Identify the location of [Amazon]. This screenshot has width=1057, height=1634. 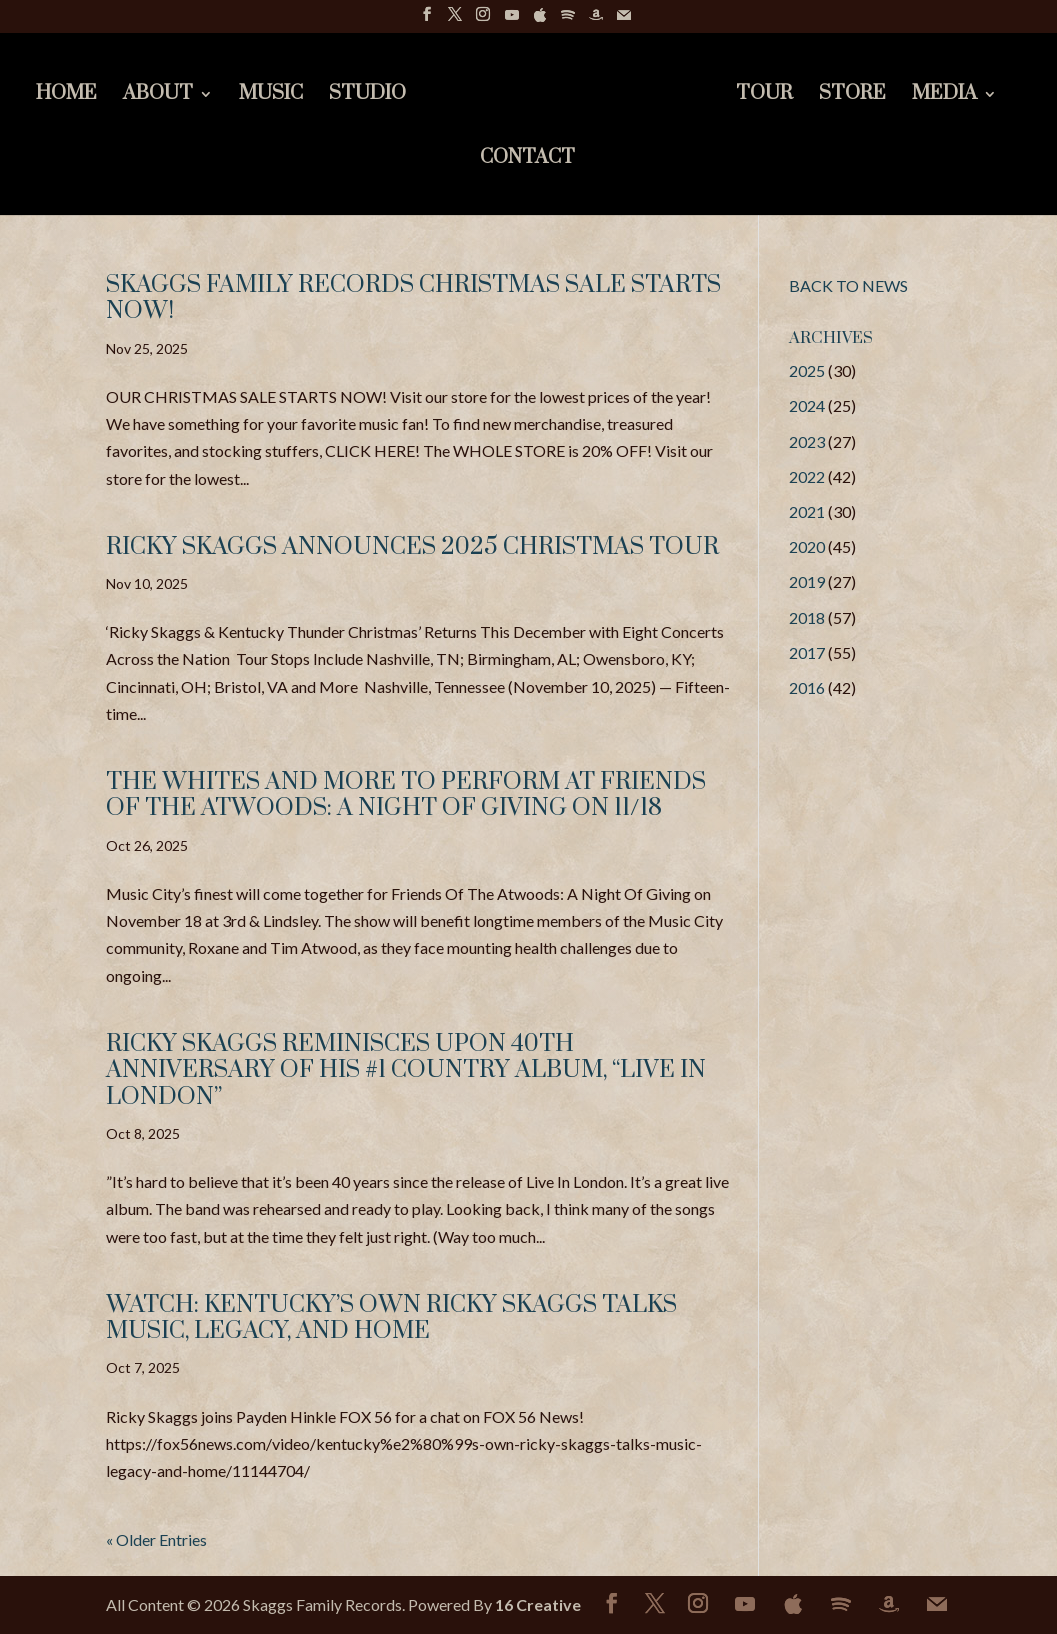
(596, 20).